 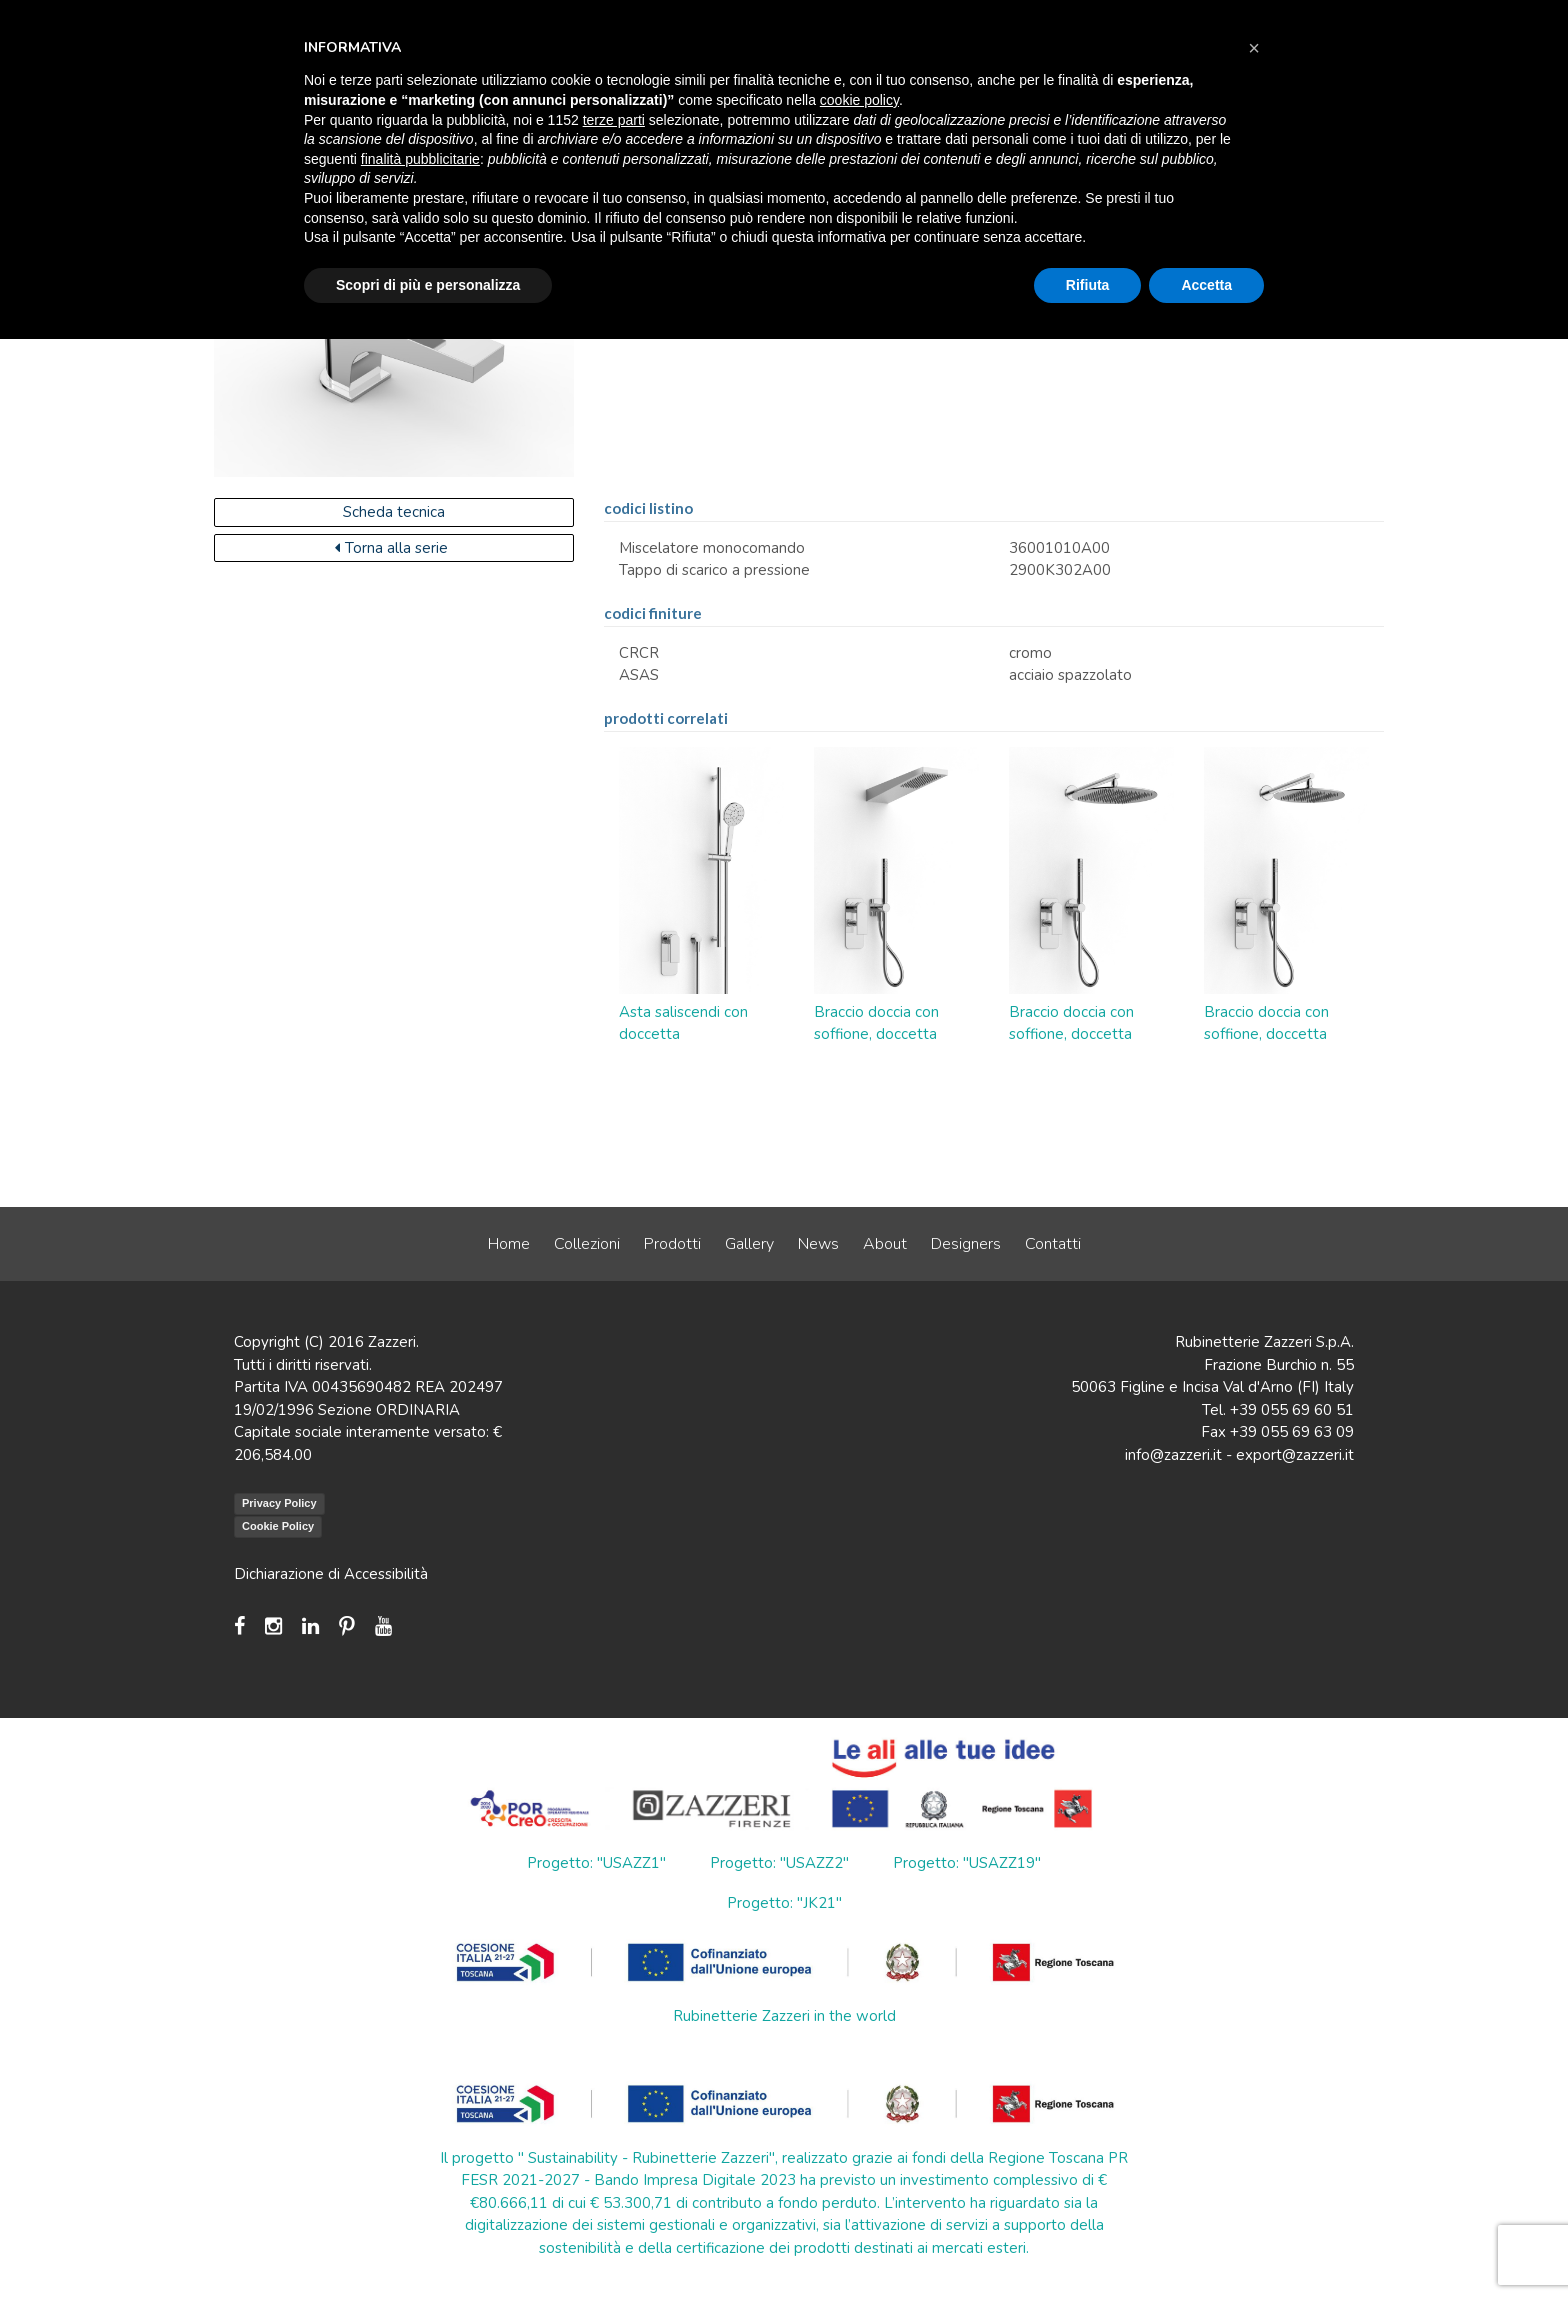 I want to click on Privacy Policy, so click(x=279, y=1503).